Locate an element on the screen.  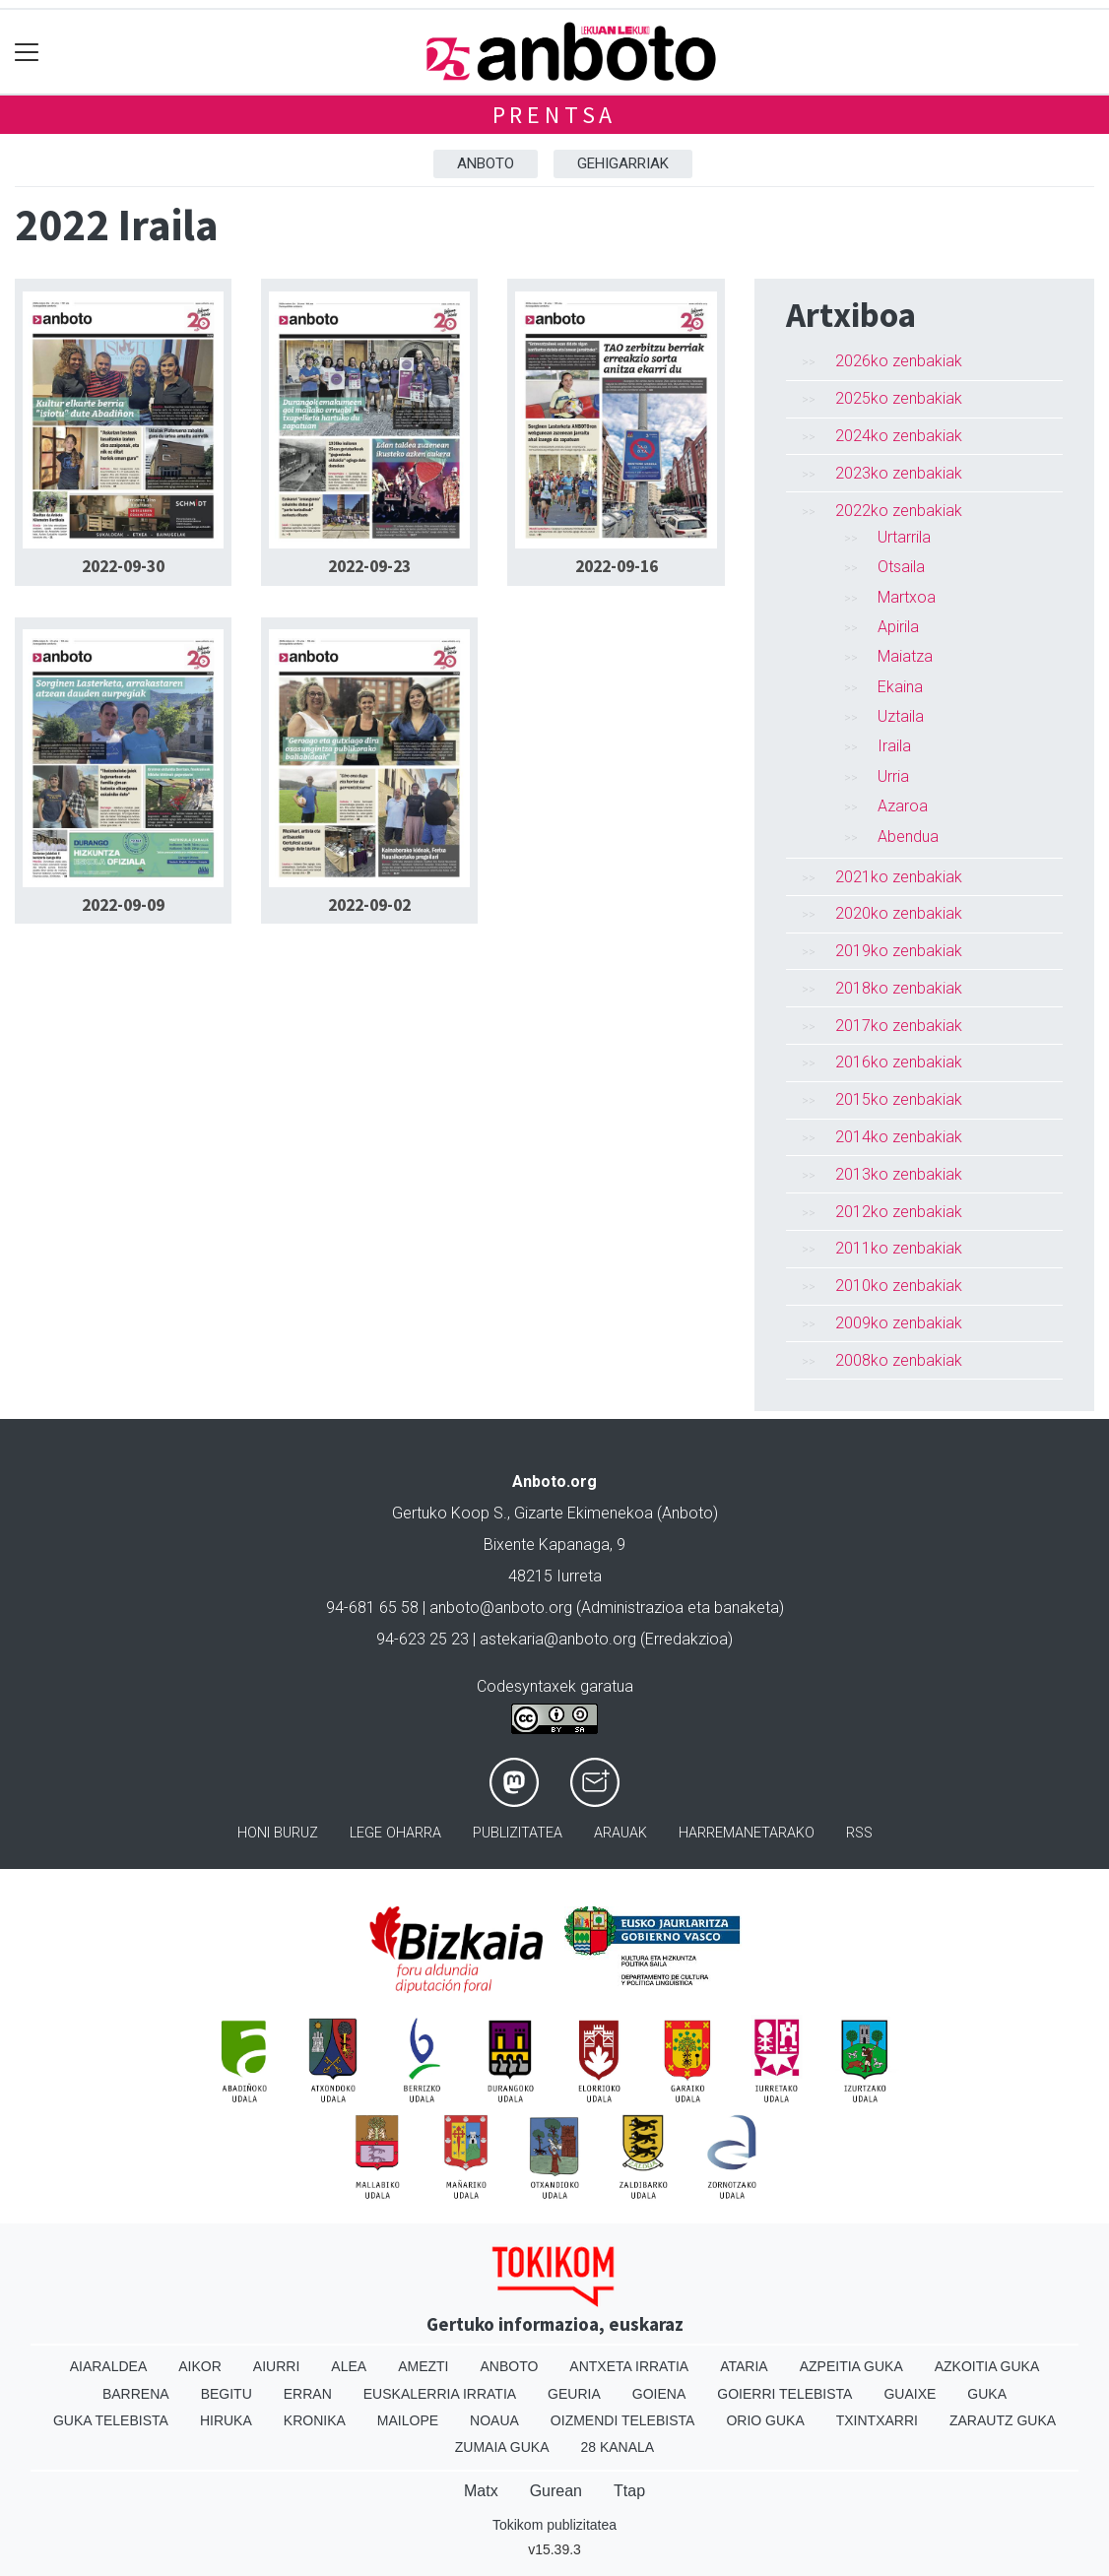
Iraila is located at coordinates (894, 746).